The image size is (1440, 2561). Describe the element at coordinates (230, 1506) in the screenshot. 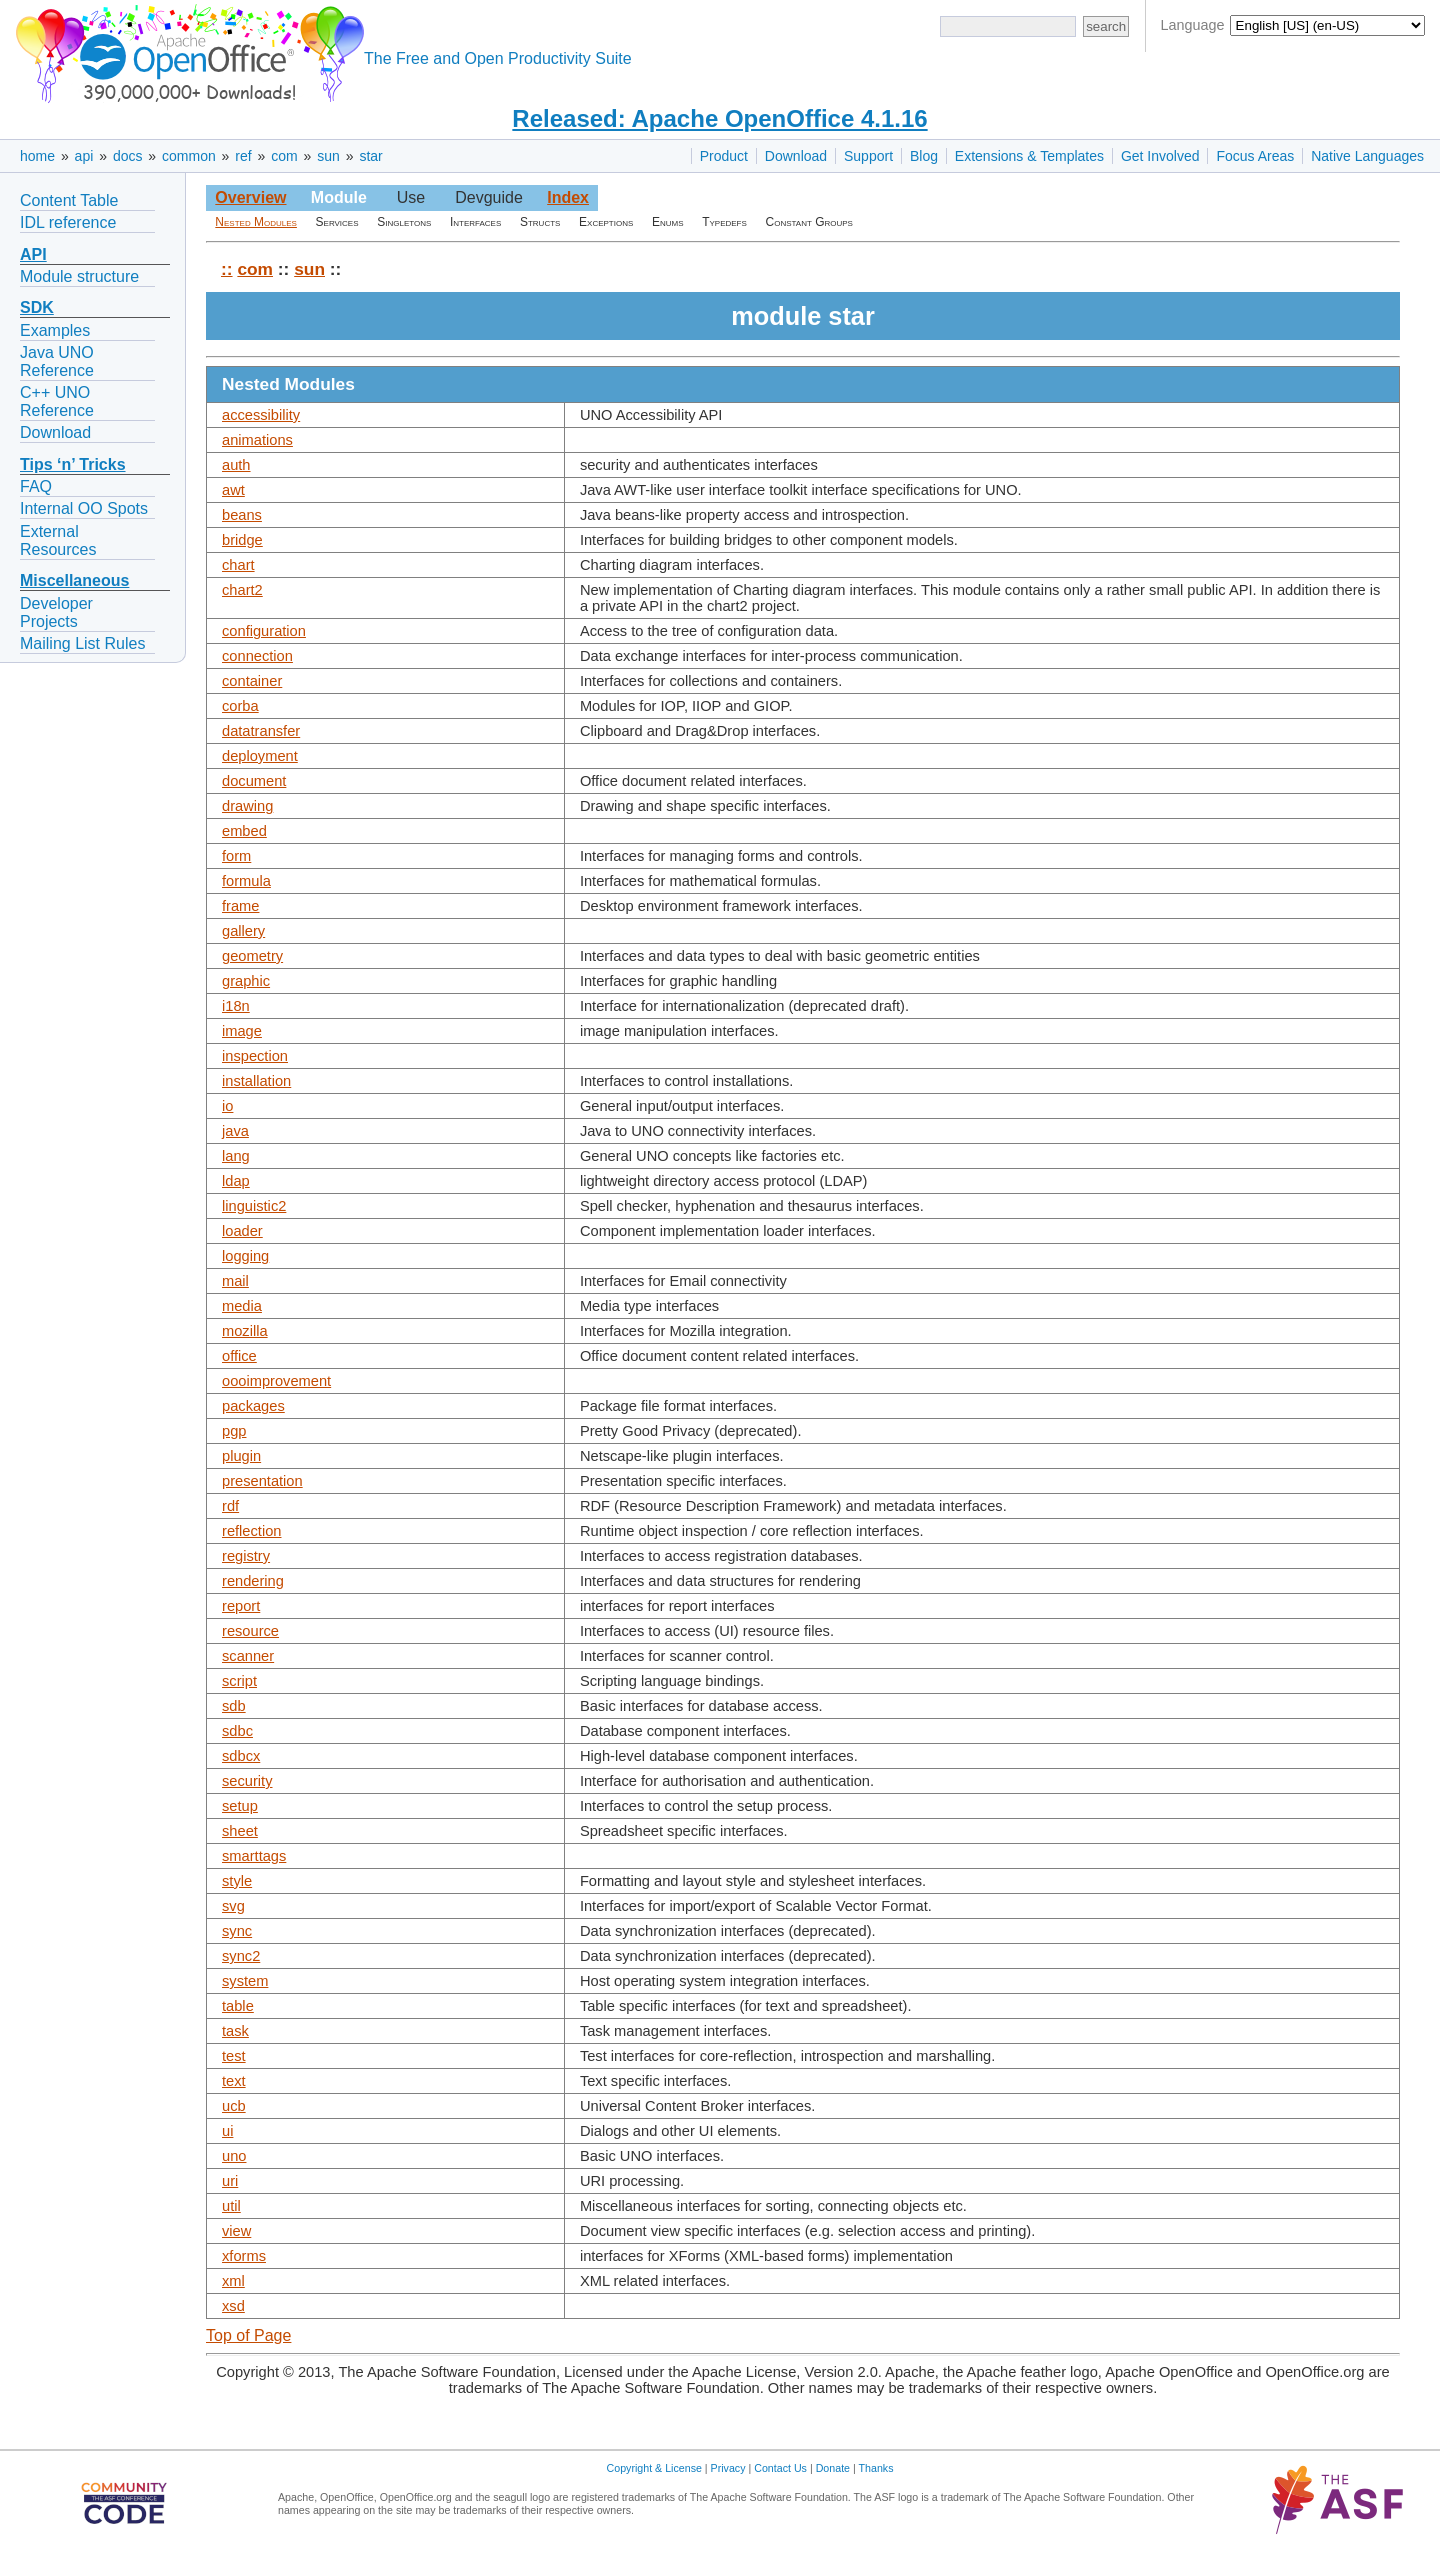

I see `rdf` at that location.